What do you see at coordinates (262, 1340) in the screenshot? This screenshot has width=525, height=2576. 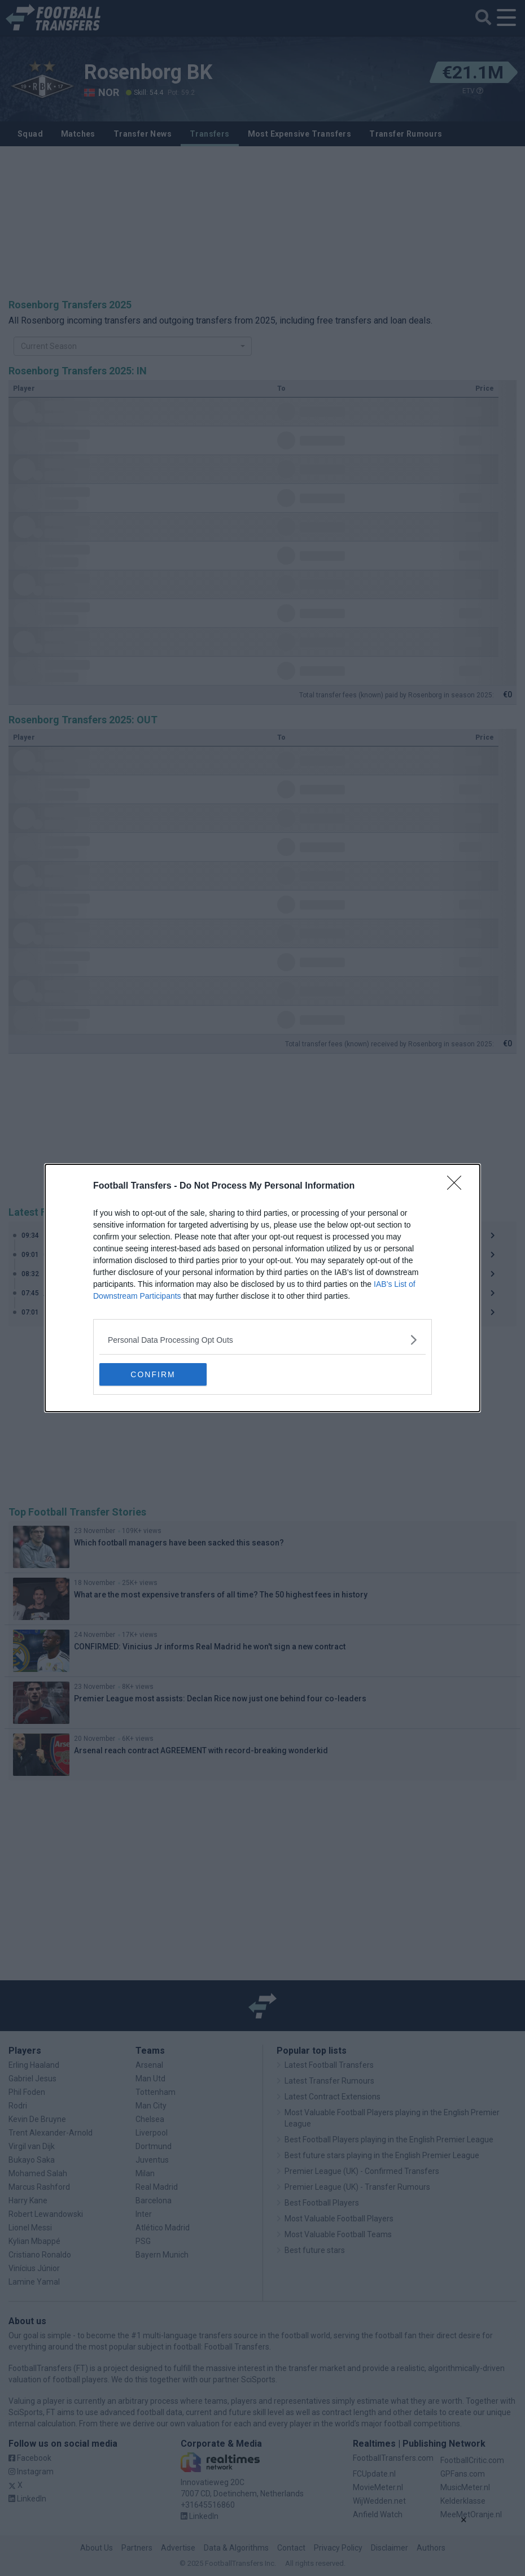 I see `[listitem]` at bounding box center [262, 1340].